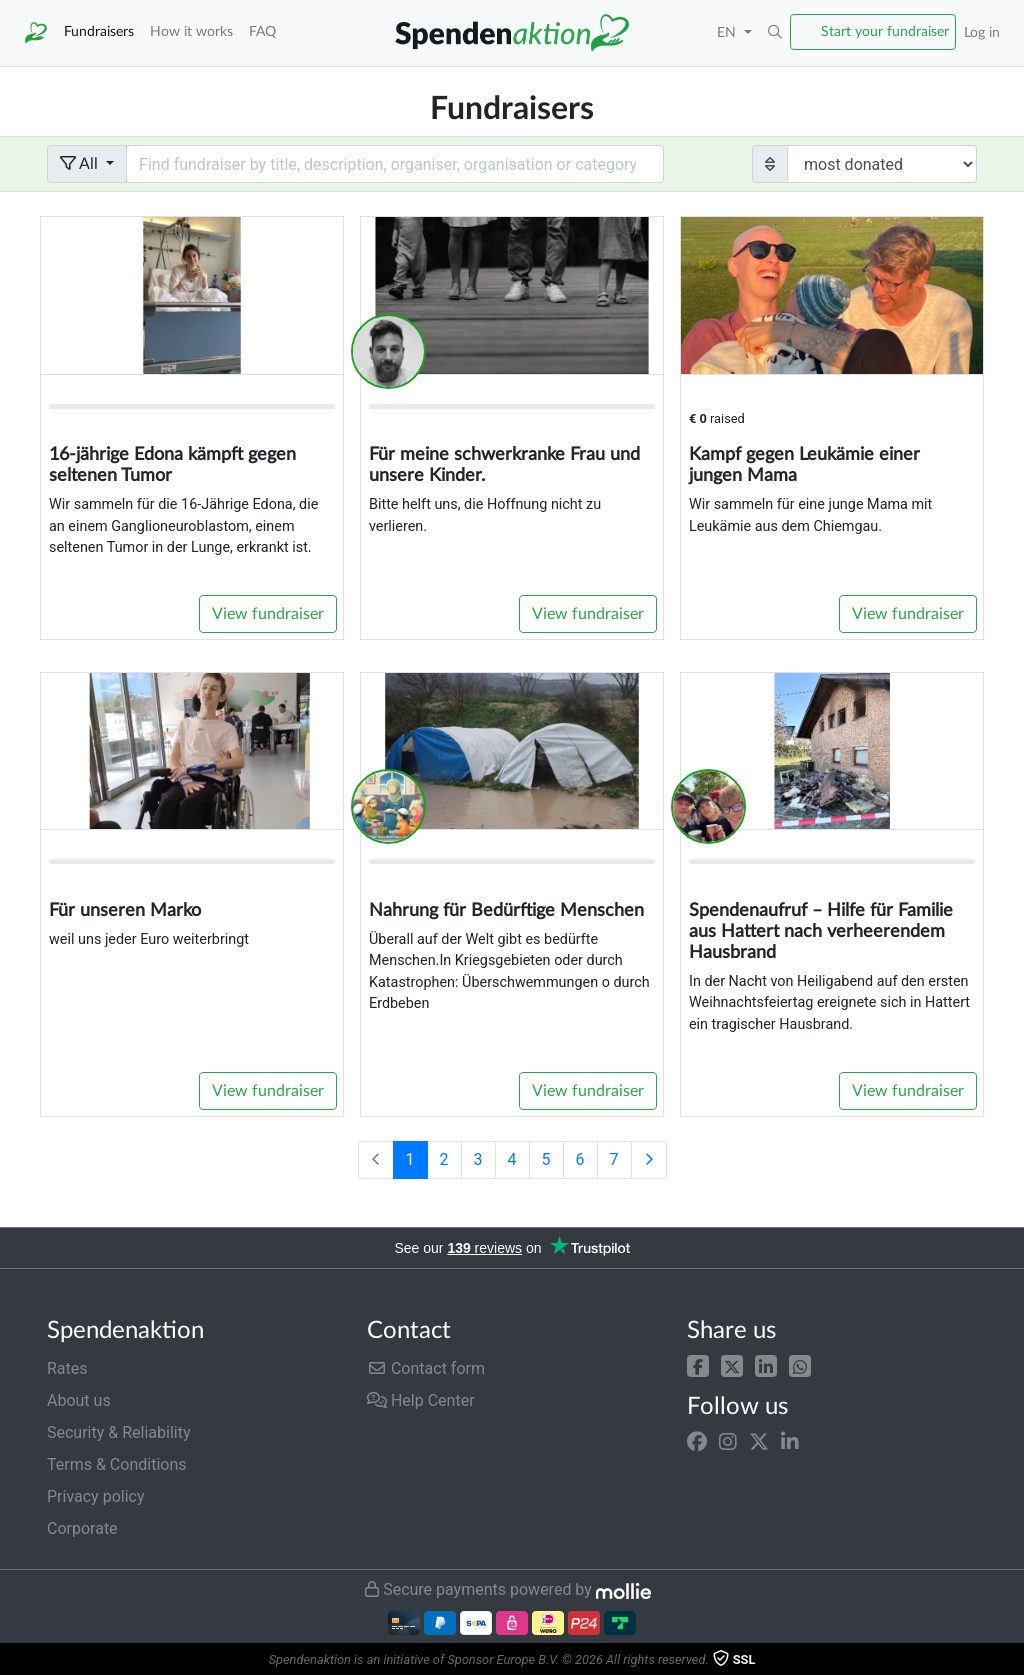 The image size is (1024, 1675). I want to click on Start your fundraiser, so click(885, 31).